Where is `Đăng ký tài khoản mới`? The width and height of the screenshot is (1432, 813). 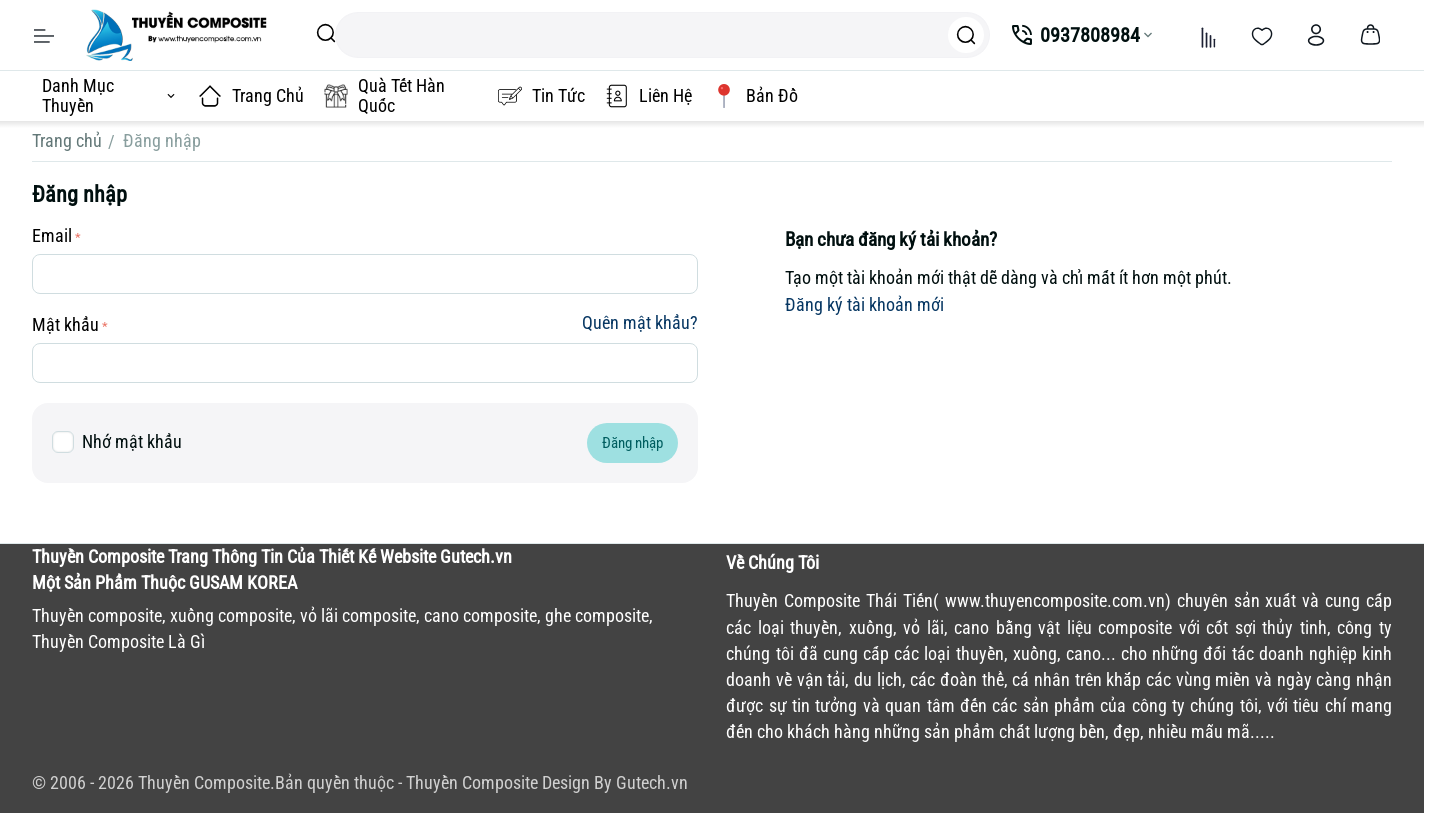
Đăng ký tài khoản mới is located at coordinates (864, 304).